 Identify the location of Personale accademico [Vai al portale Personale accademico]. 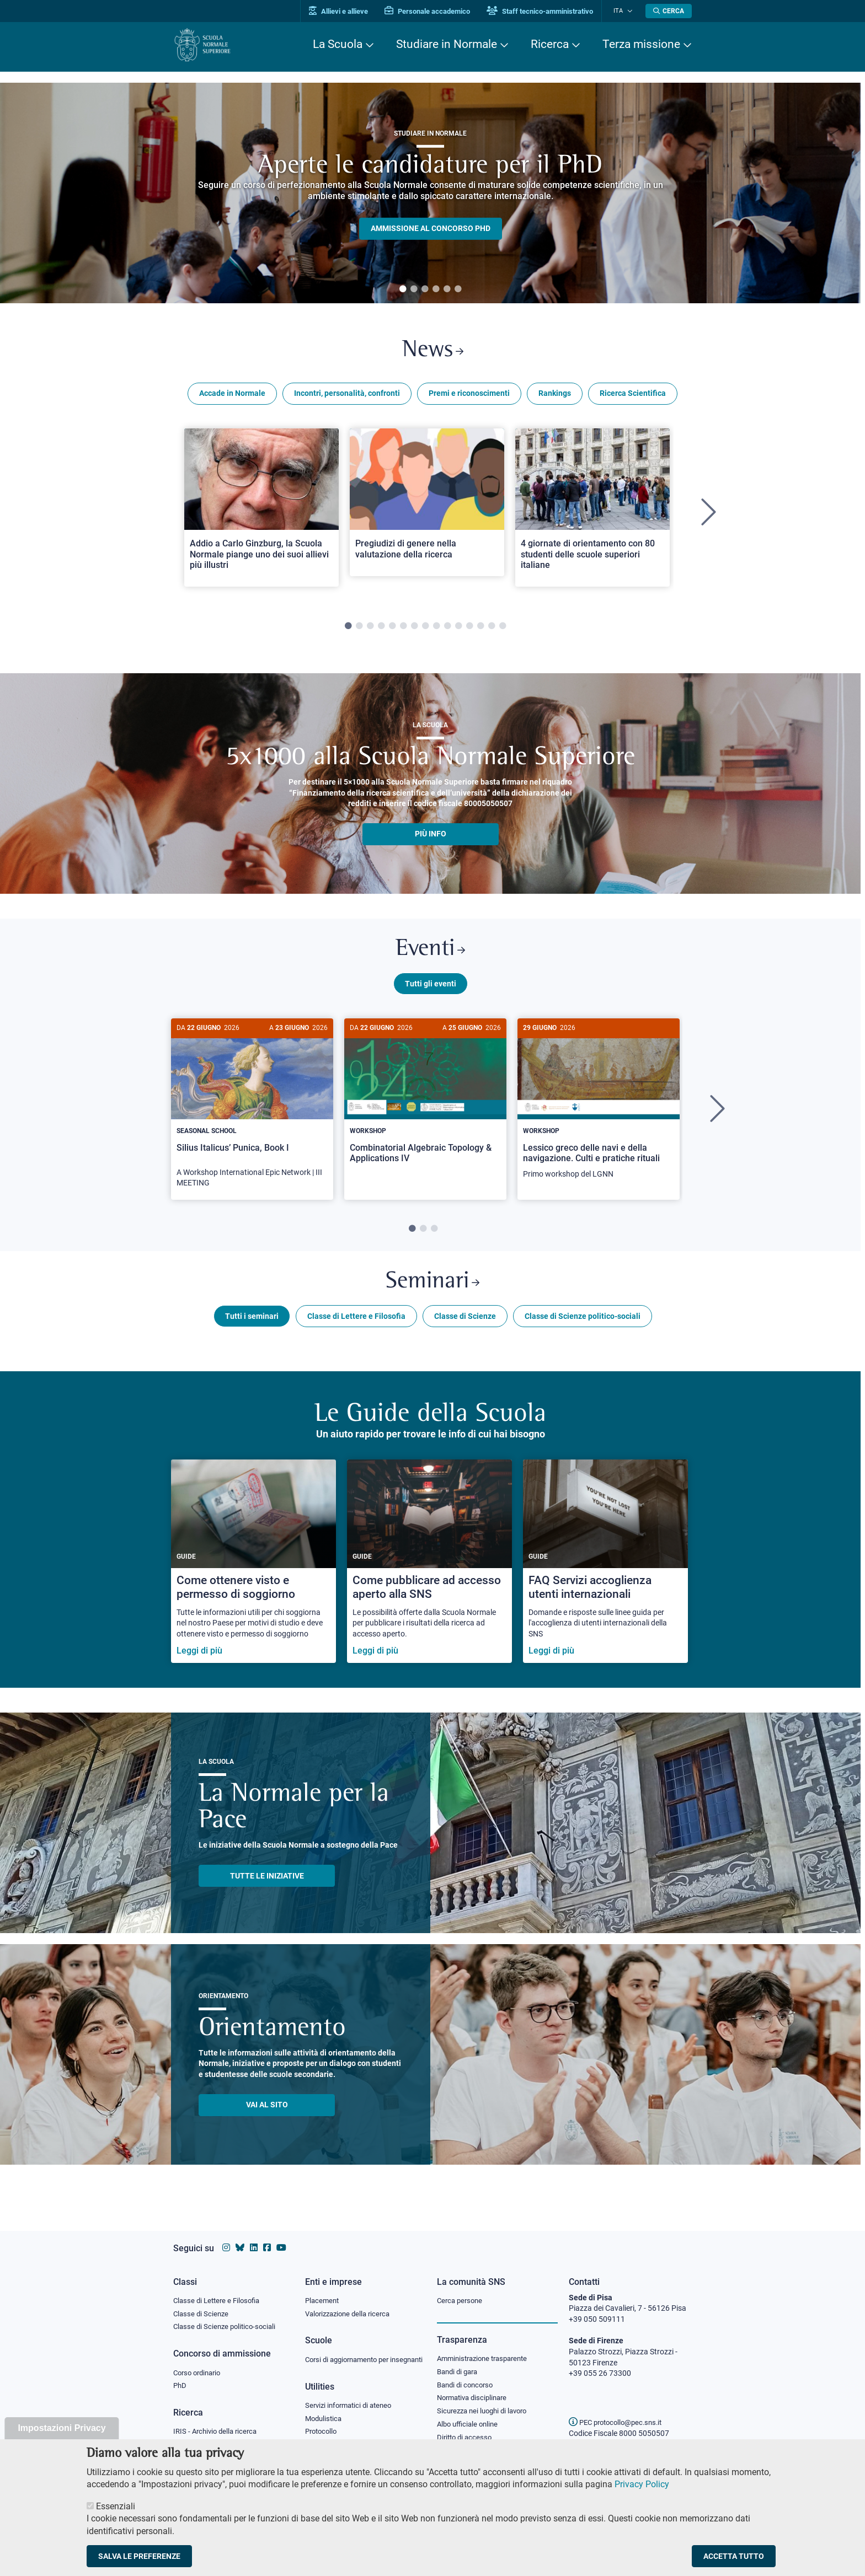
(434, 11).